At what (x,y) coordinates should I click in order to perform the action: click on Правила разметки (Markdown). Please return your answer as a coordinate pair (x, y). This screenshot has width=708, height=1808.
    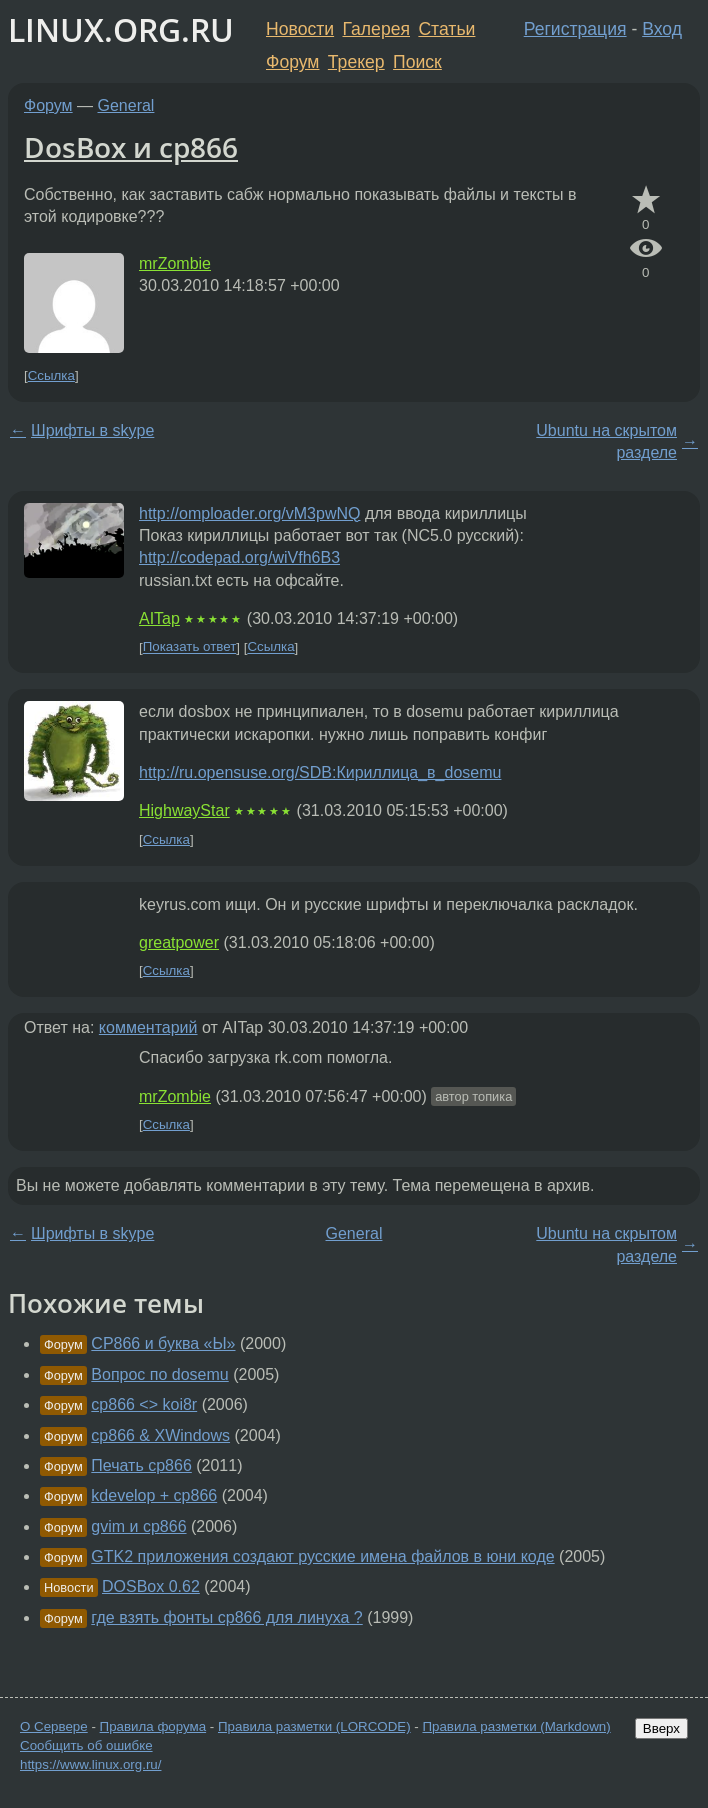
    Looking at the image, I should click on (516, 1726).